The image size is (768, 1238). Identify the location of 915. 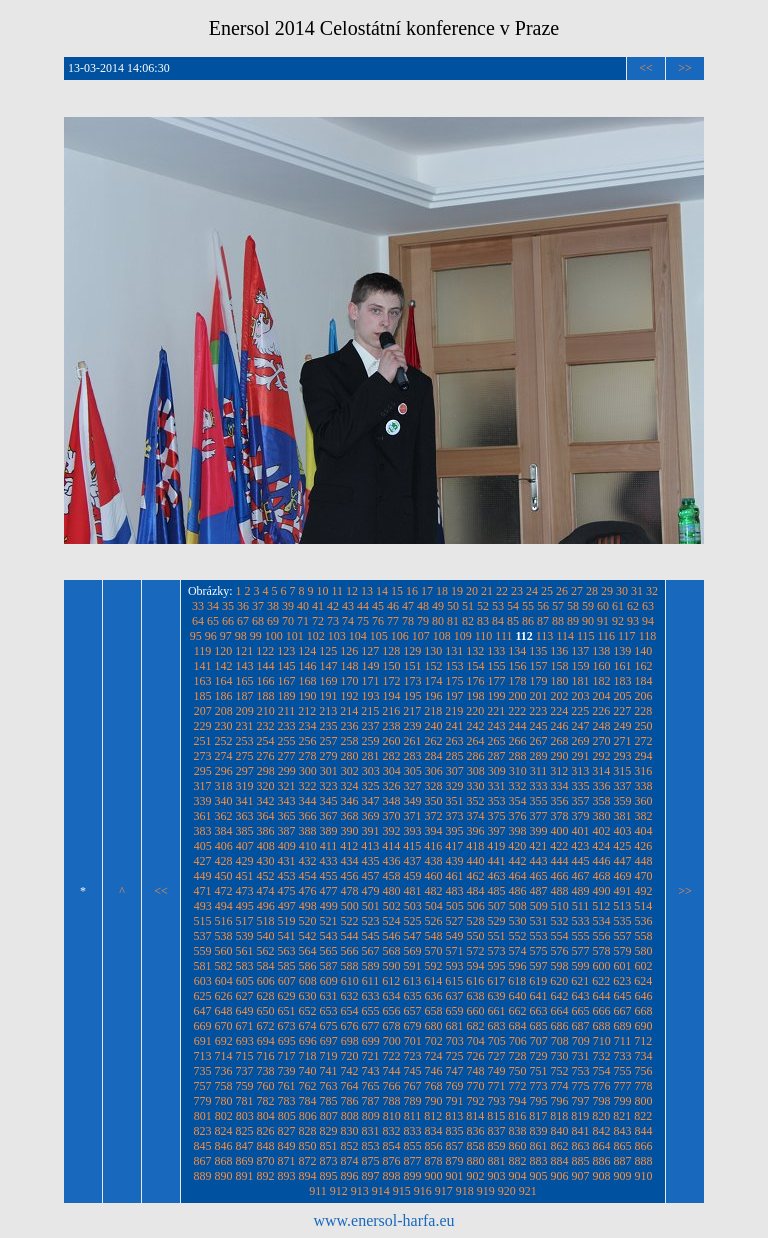
(402, 1191).